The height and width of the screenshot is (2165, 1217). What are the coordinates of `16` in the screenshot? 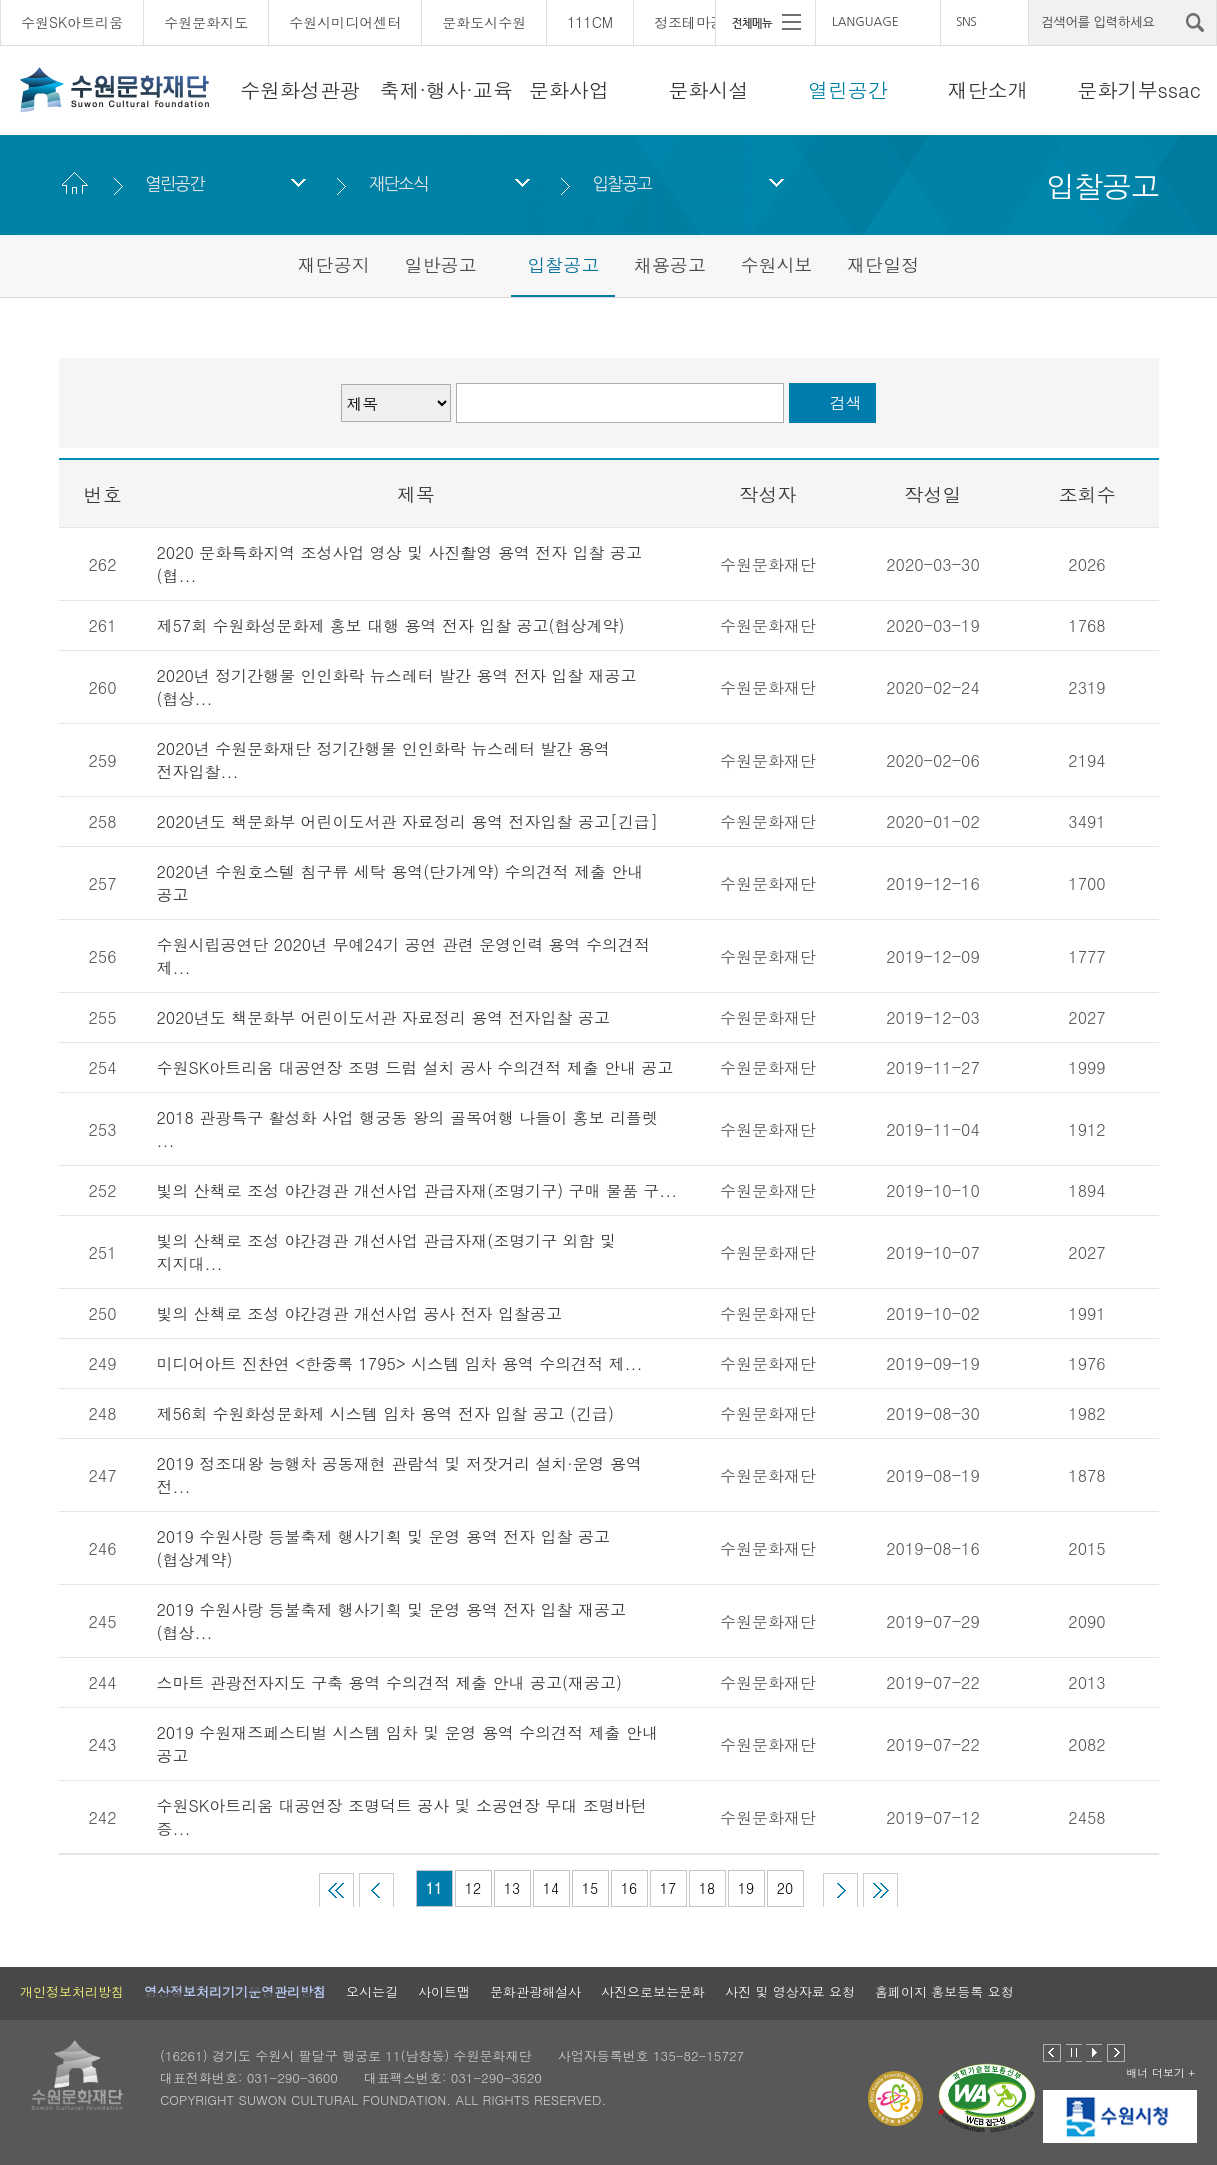 It's located at (629, 1888).